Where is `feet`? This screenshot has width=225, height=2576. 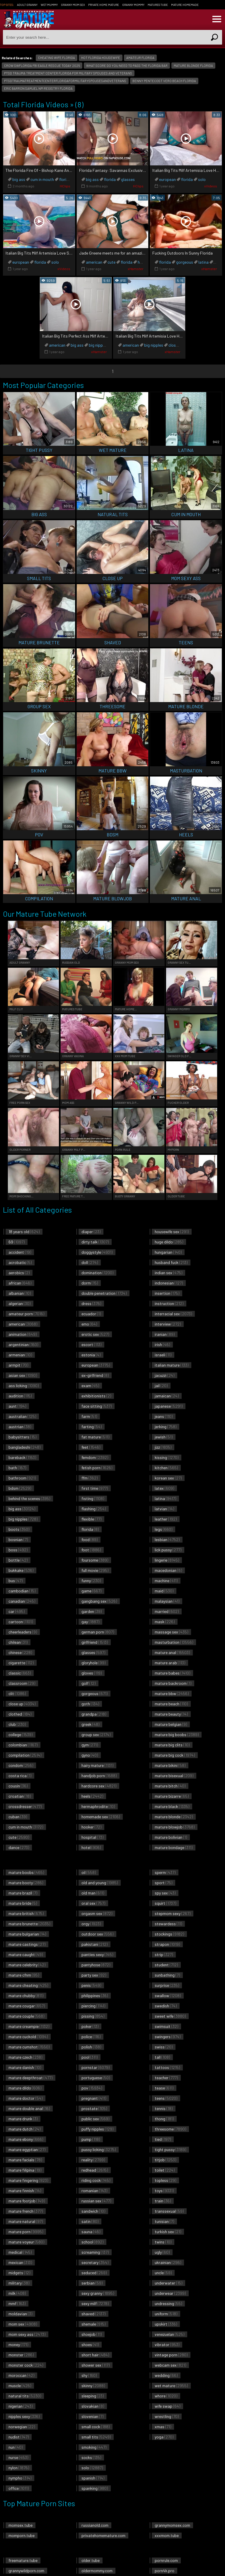 feet is located at coordinates (90, 1447).